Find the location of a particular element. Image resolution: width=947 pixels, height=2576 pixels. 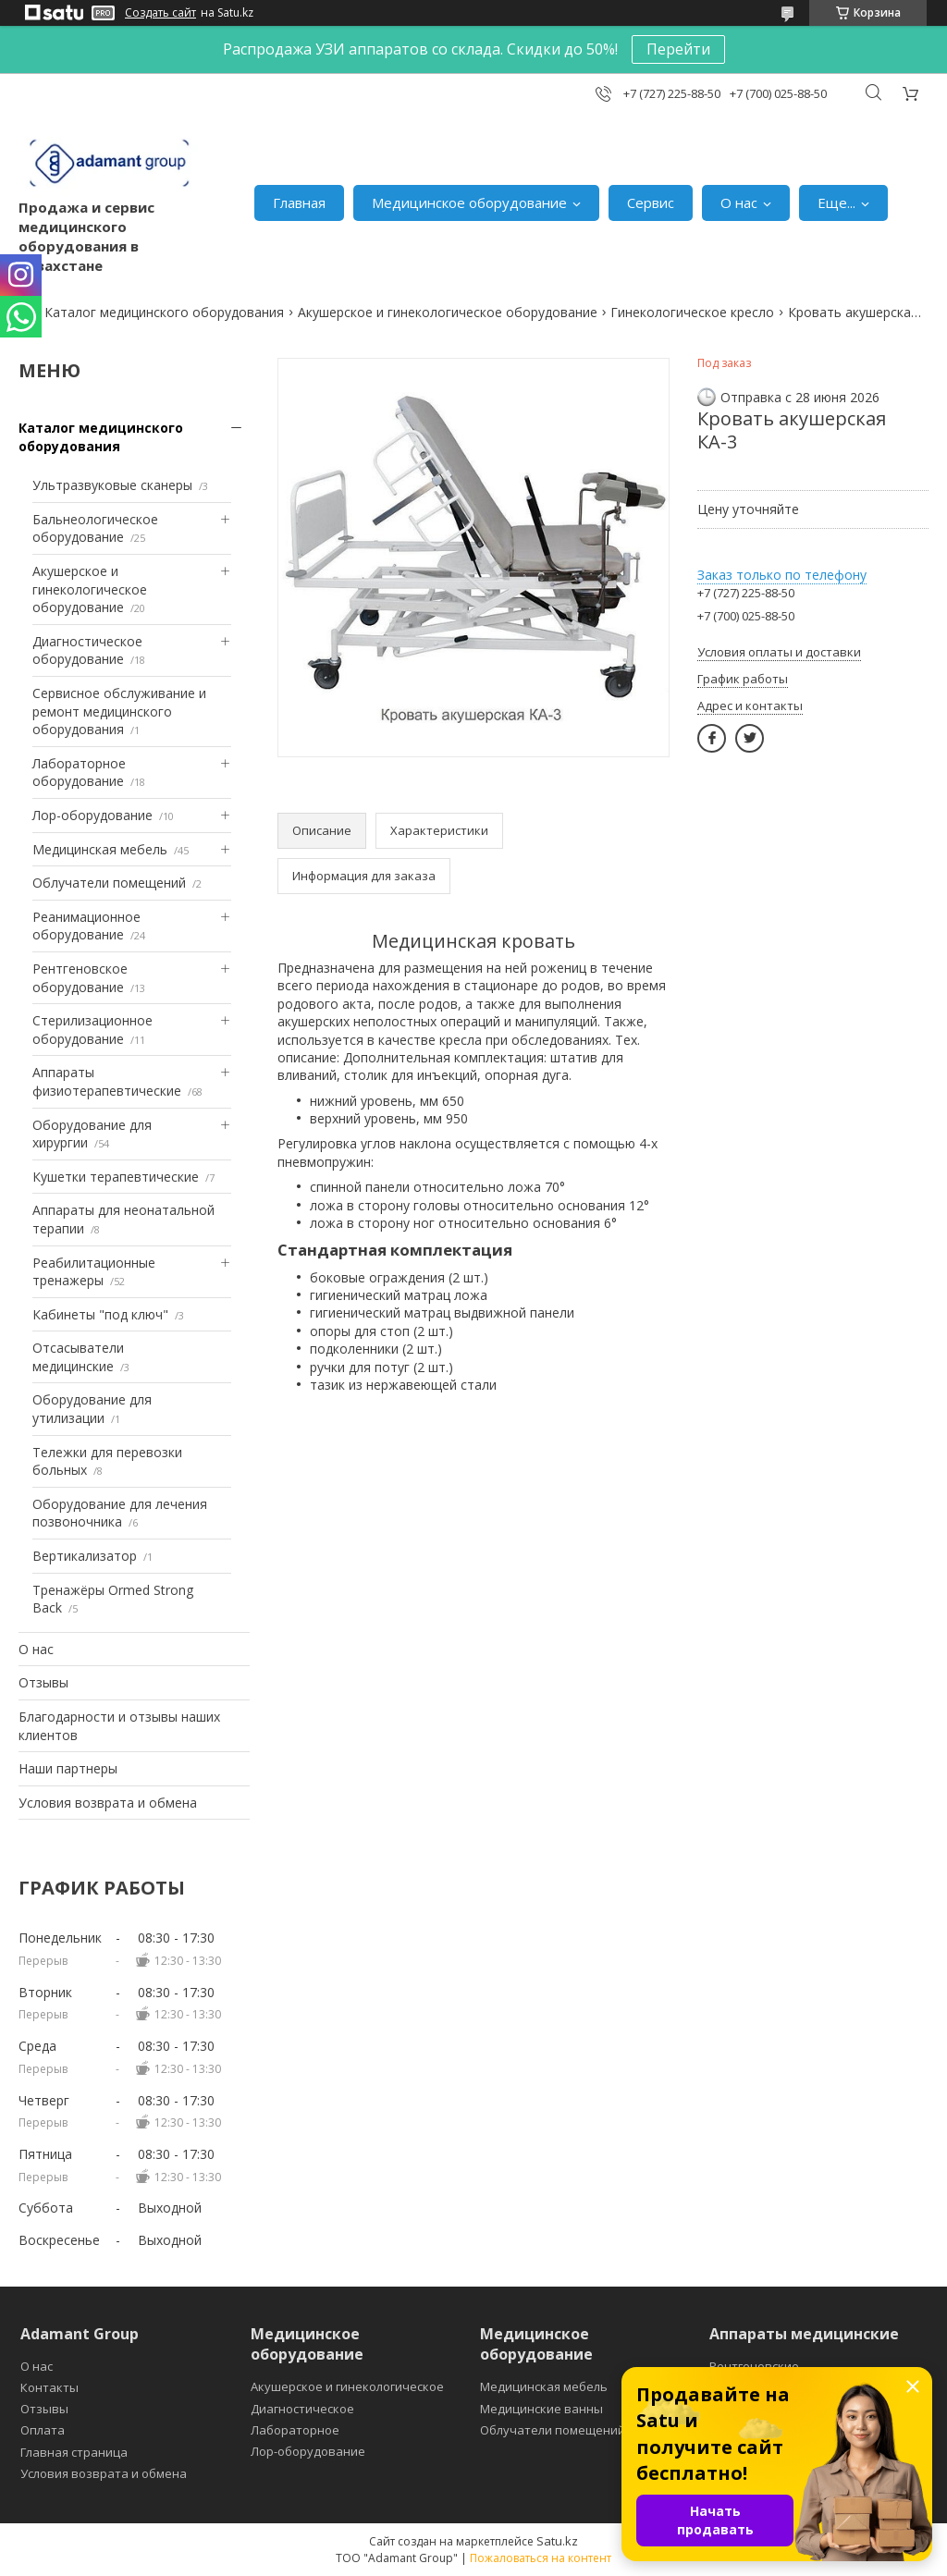

Оборудование для лечения позвоночника is located at coordinates (119, 1513).